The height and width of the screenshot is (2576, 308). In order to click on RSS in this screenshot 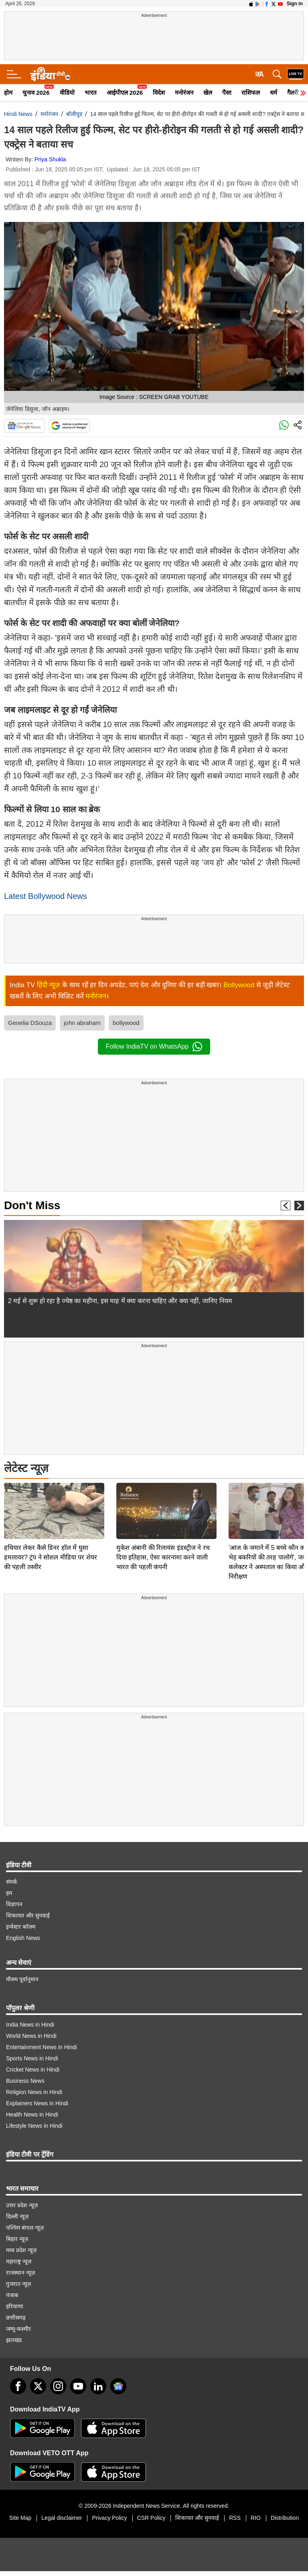, I will do `click(235, 2513)`.